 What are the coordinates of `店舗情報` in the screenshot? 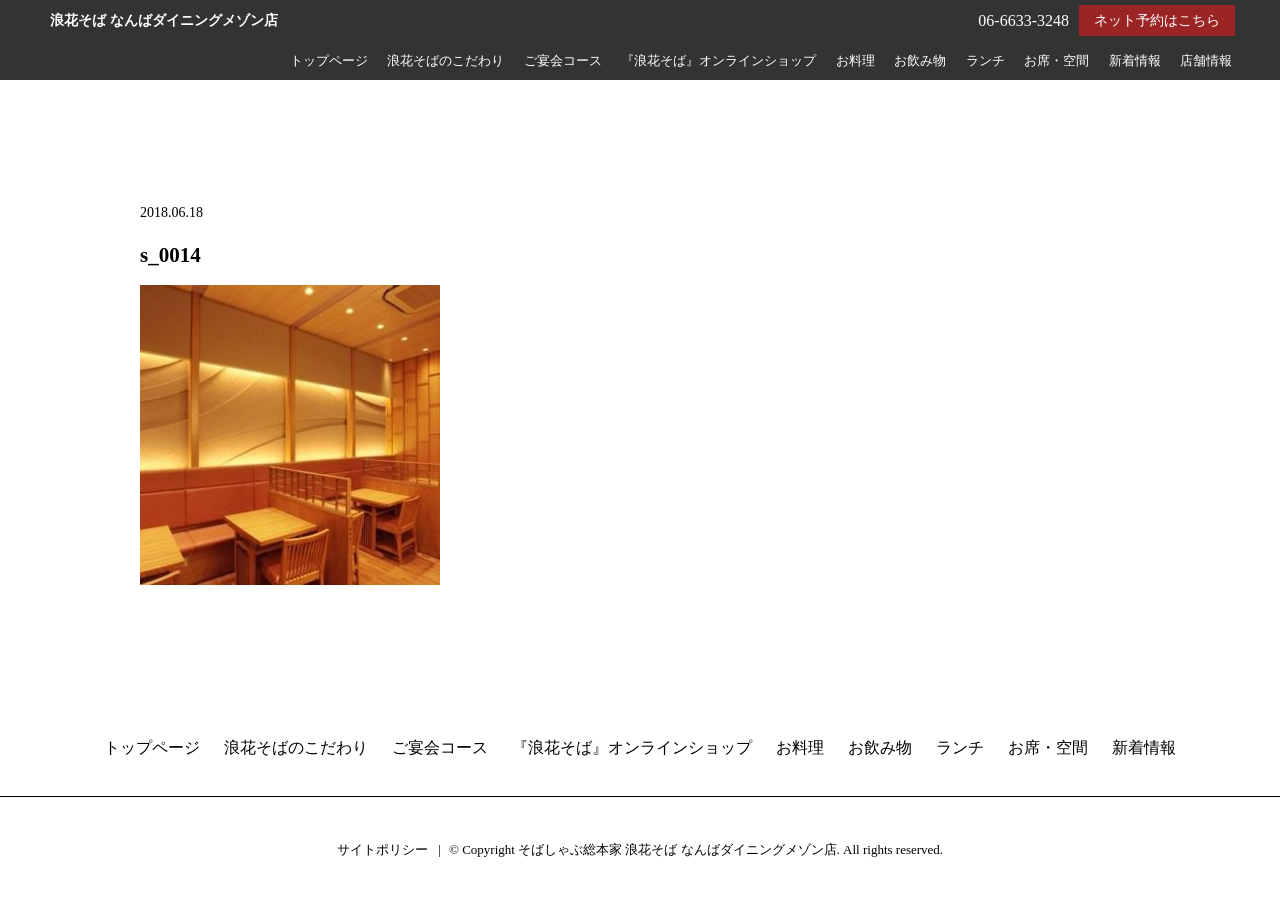 It's located at (1206, 61).